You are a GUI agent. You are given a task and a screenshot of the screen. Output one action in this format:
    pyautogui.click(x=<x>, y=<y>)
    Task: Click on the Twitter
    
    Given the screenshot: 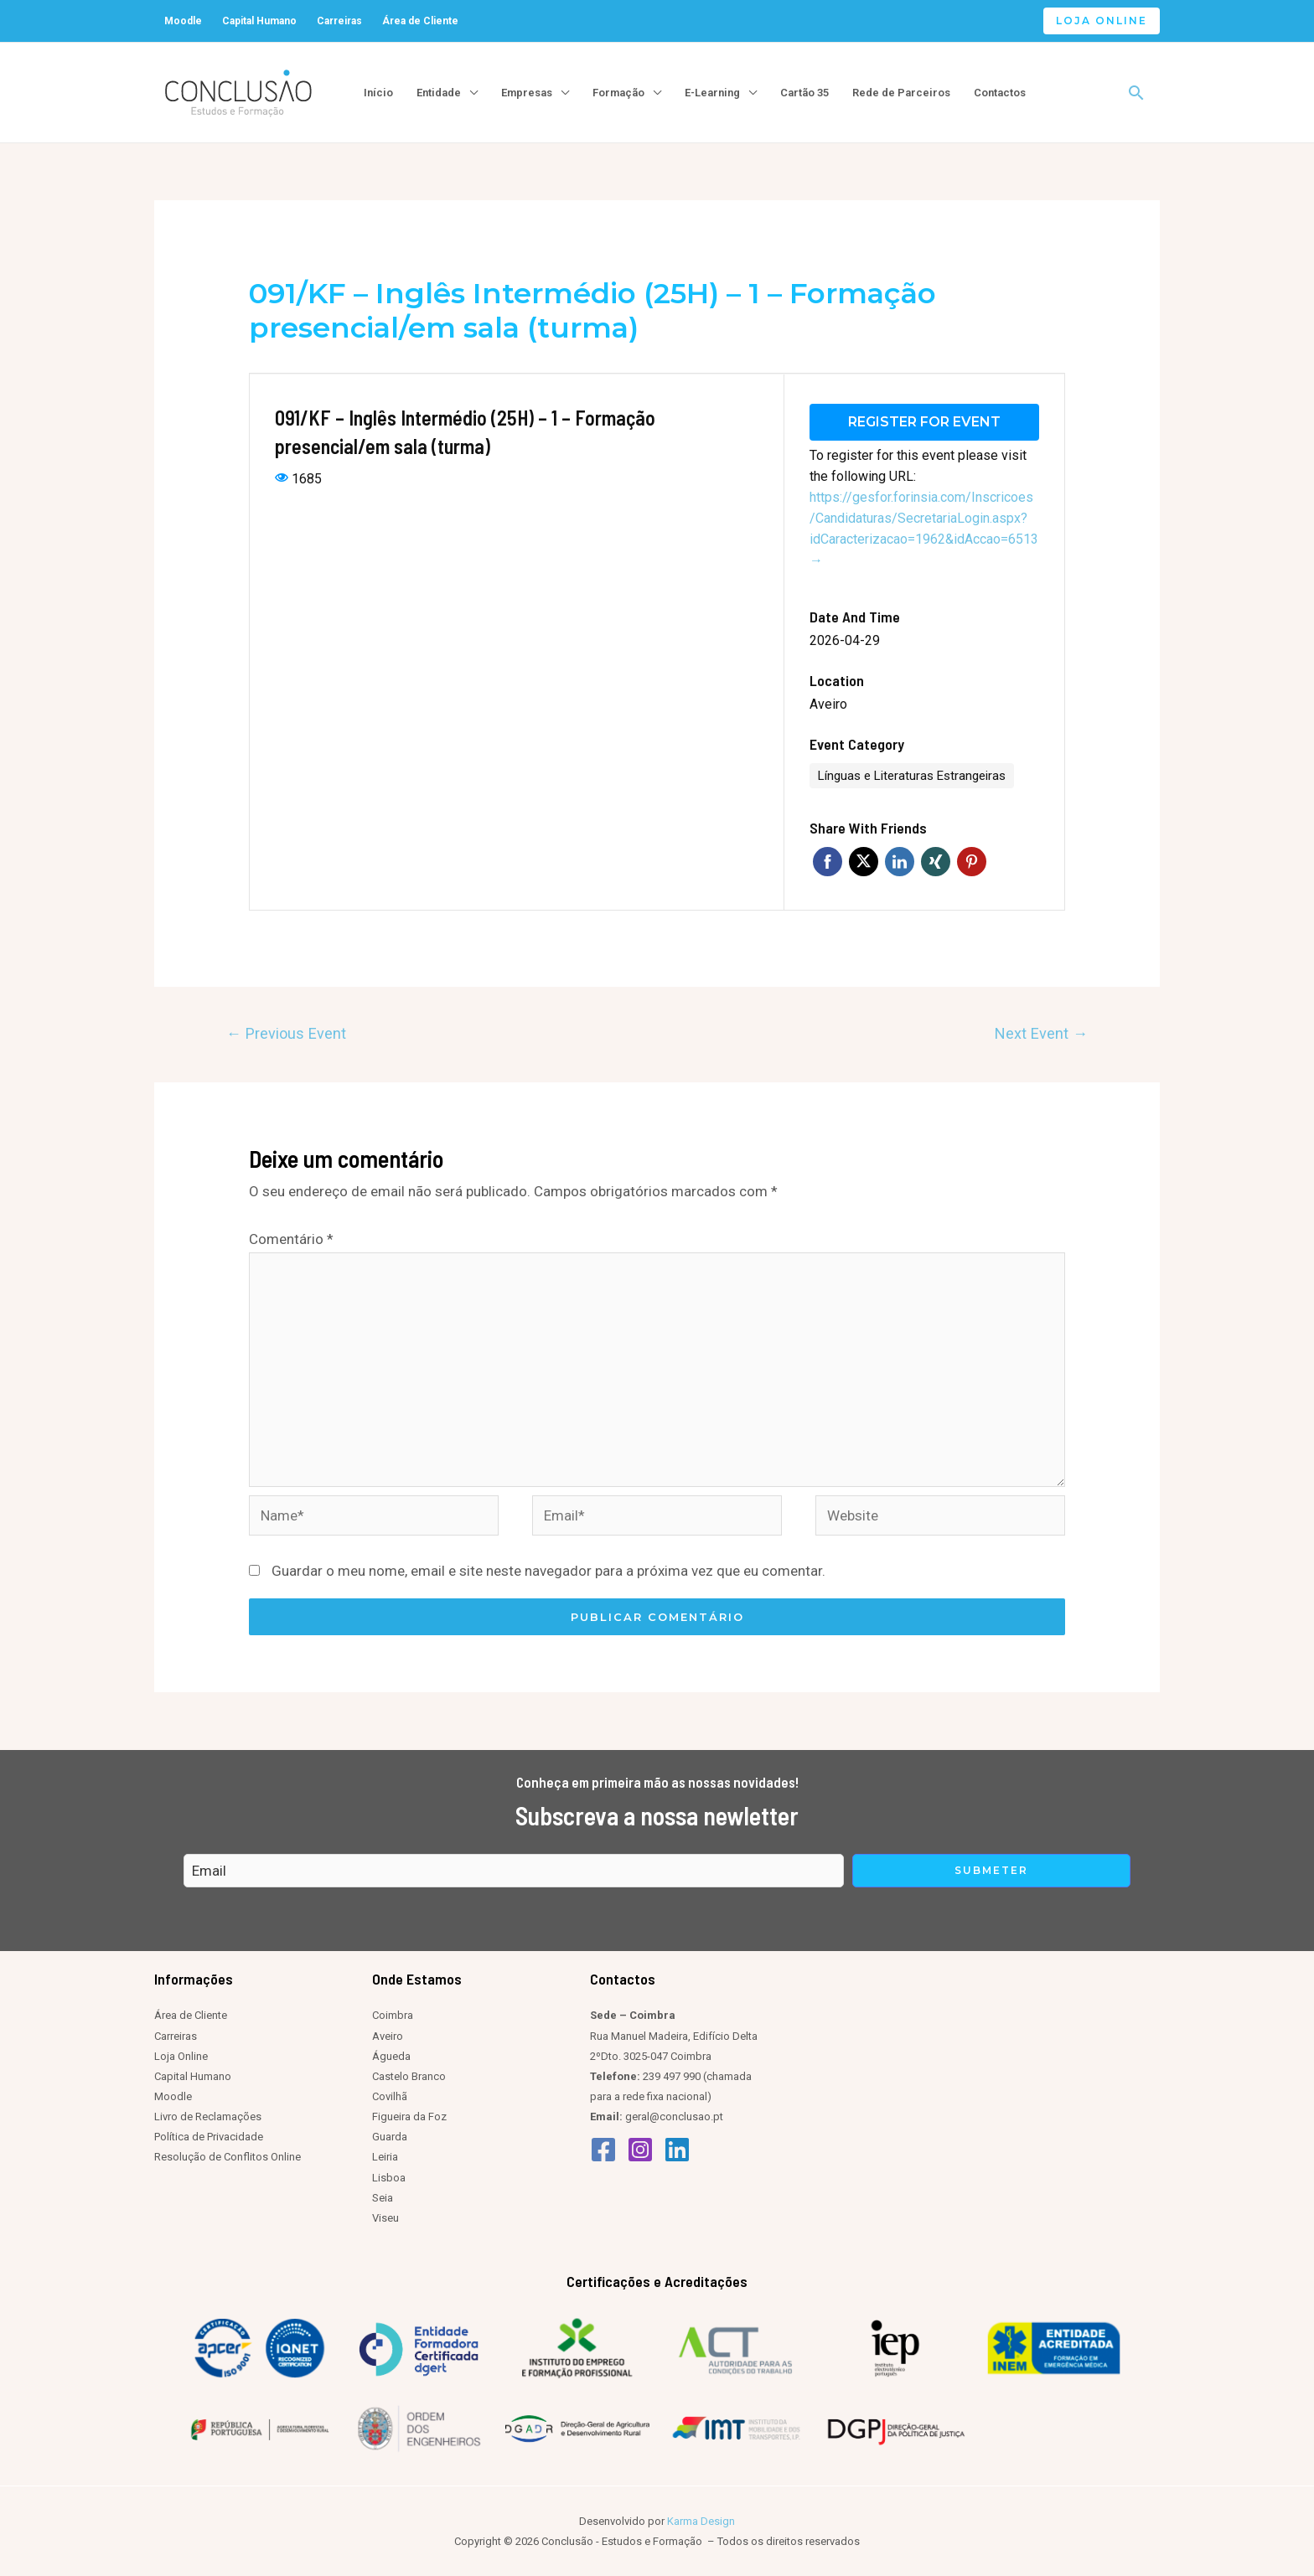 What is the action you would take?
    pyautogui.click(x=863, y=860)
    